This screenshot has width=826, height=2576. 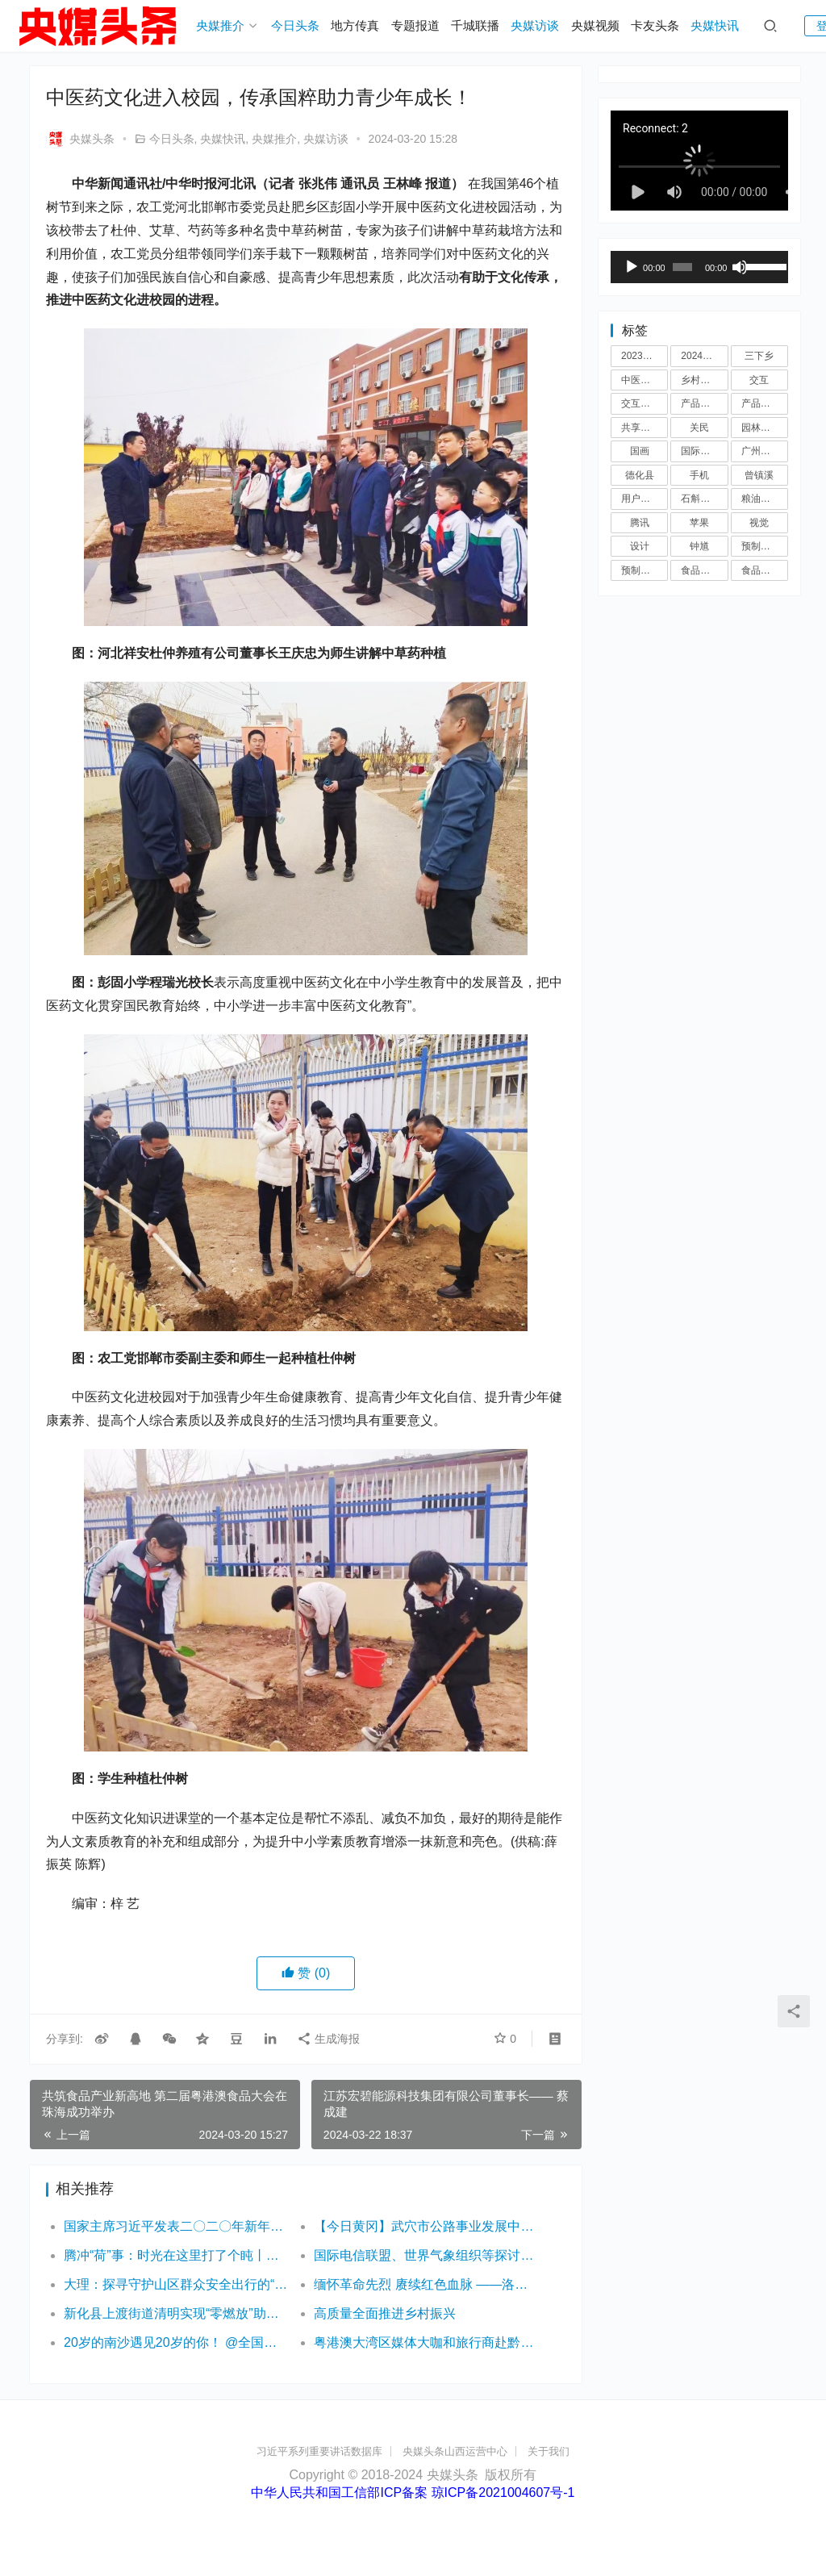 What do you see at coordinates (639, 451) in the screenshot?
I see `国画 [国画 (3 项)]` at bounding box center [639, 451].